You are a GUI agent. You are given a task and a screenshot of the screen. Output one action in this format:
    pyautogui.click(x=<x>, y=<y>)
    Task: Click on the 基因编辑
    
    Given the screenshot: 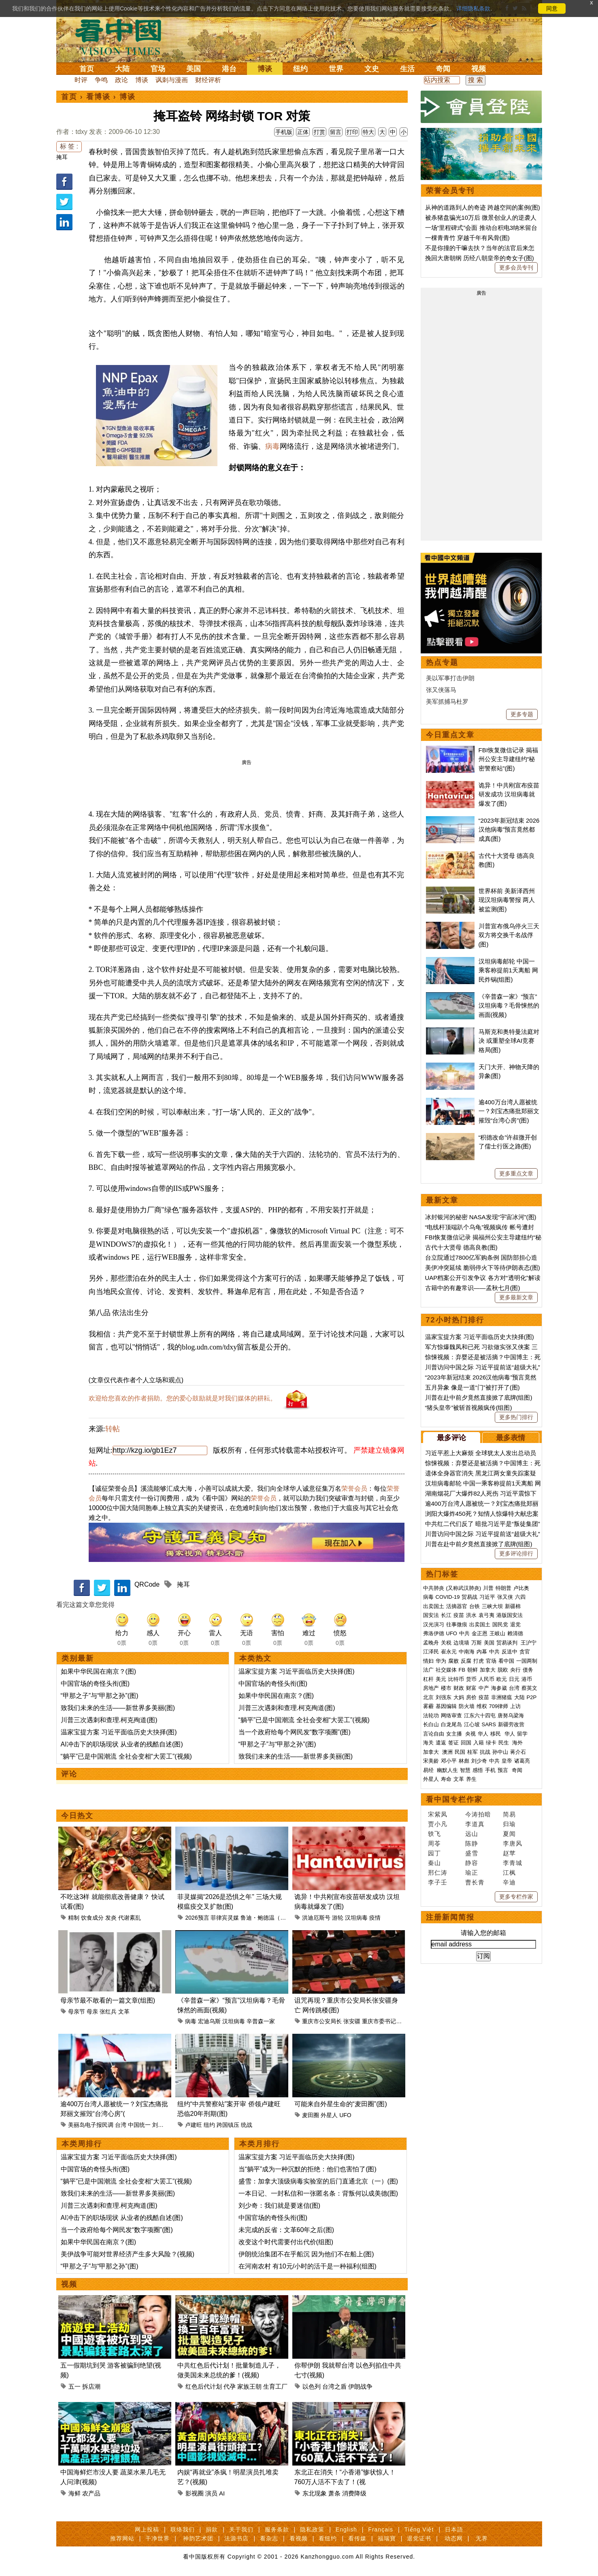 What is the action you would take?
    pyautogui.click(x=446, y=1706)
    